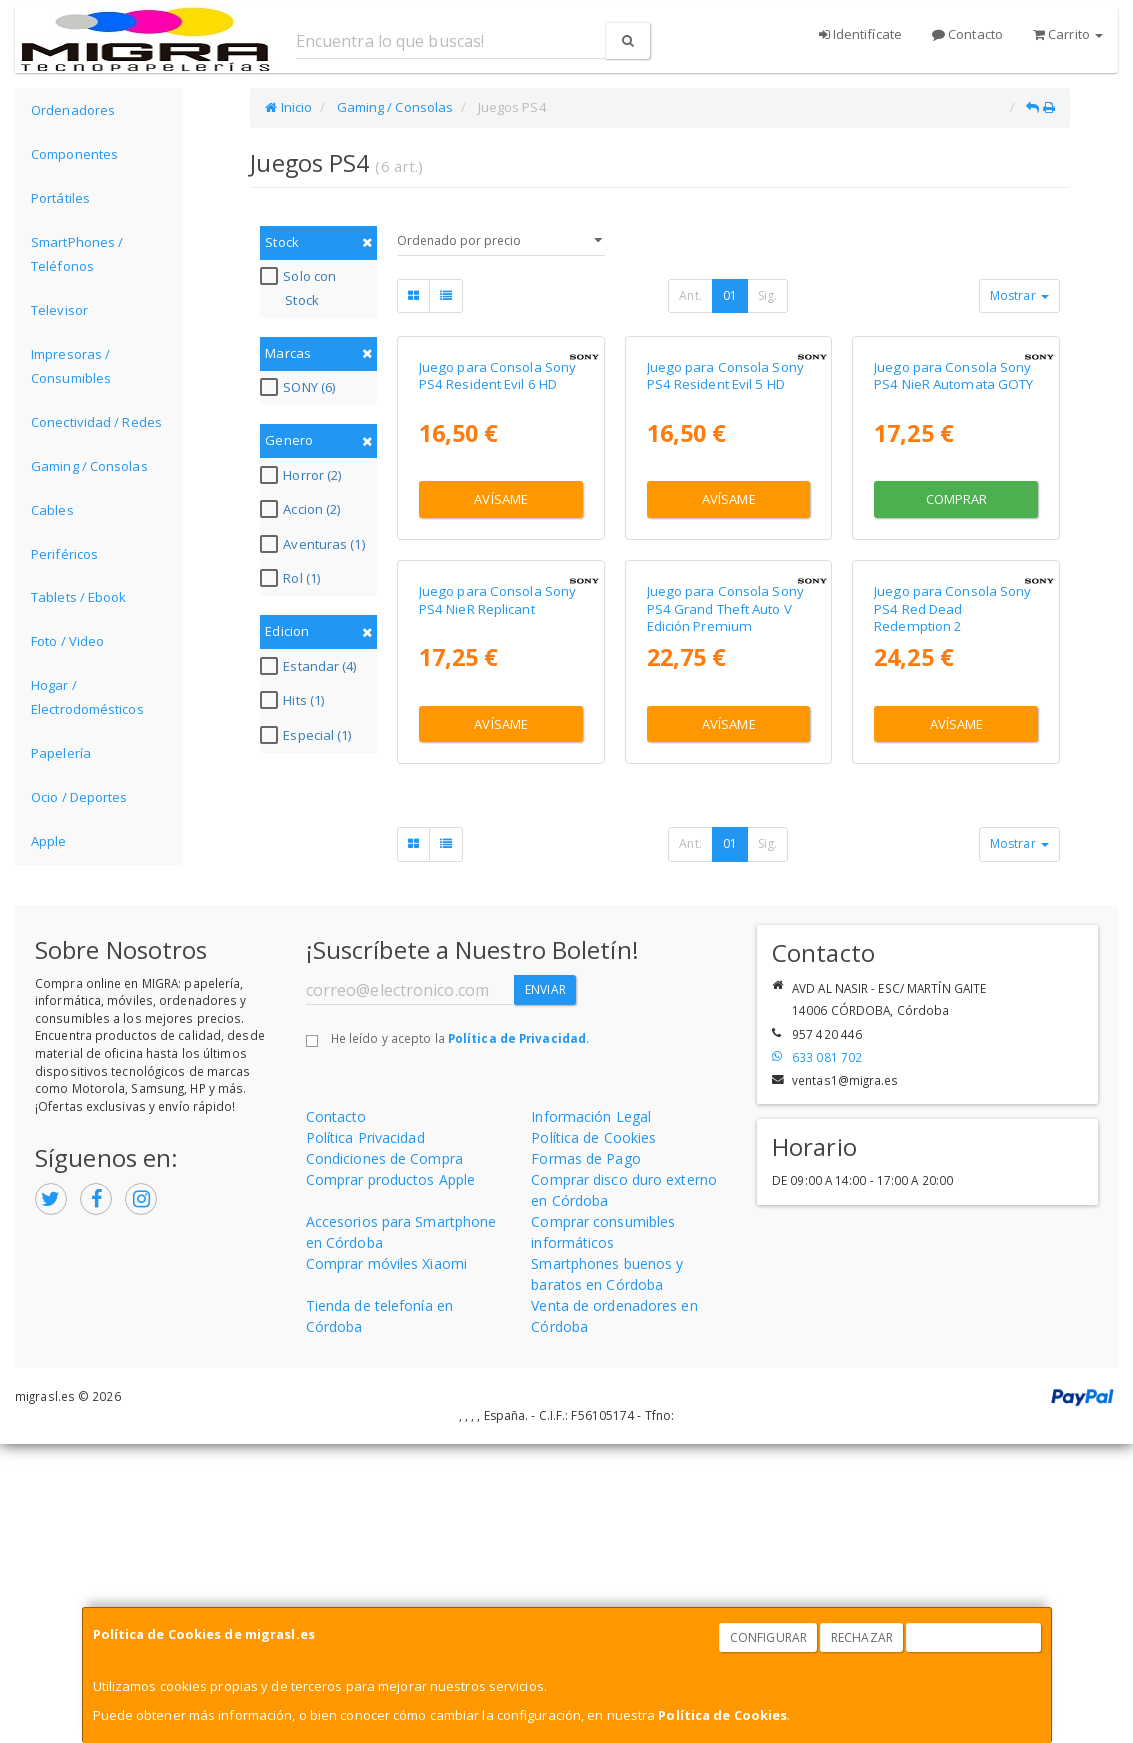 This screenshot has width=1133, height=1743. Describe the element at coordinates (952, 922) in the screenshot. I see `Juego para Consola Sony PS4 Red Dead Redemption 2` at that location.